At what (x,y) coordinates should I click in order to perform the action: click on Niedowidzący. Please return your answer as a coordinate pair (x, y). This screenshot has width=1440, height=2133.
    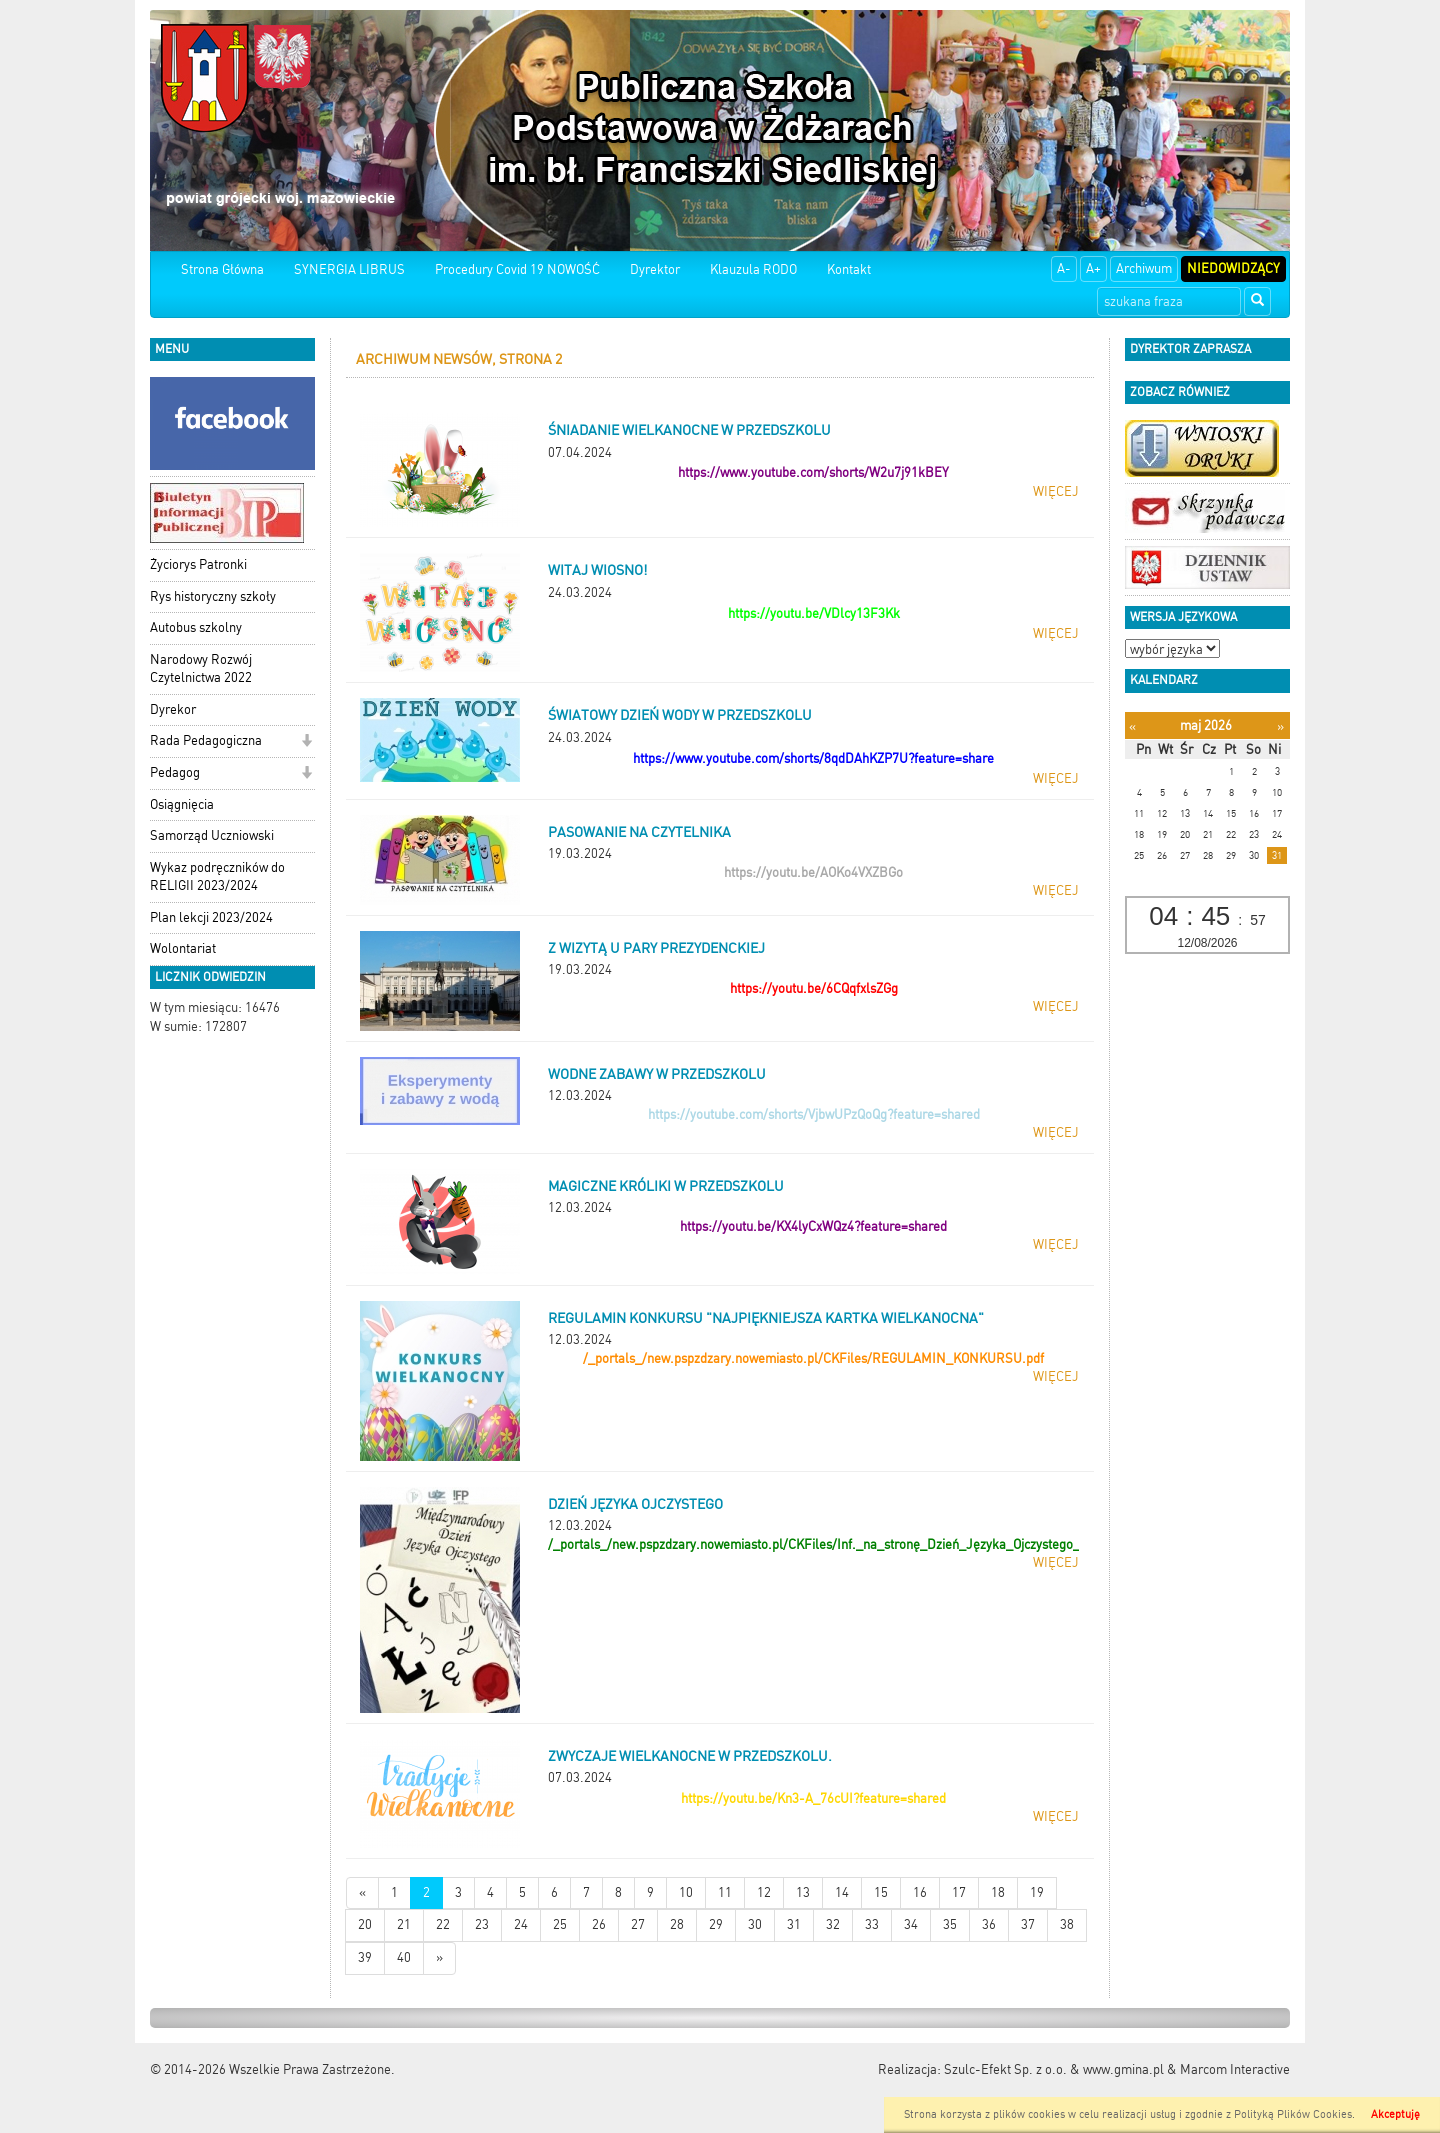
    Looking at the image, I should click on (1233, 268).